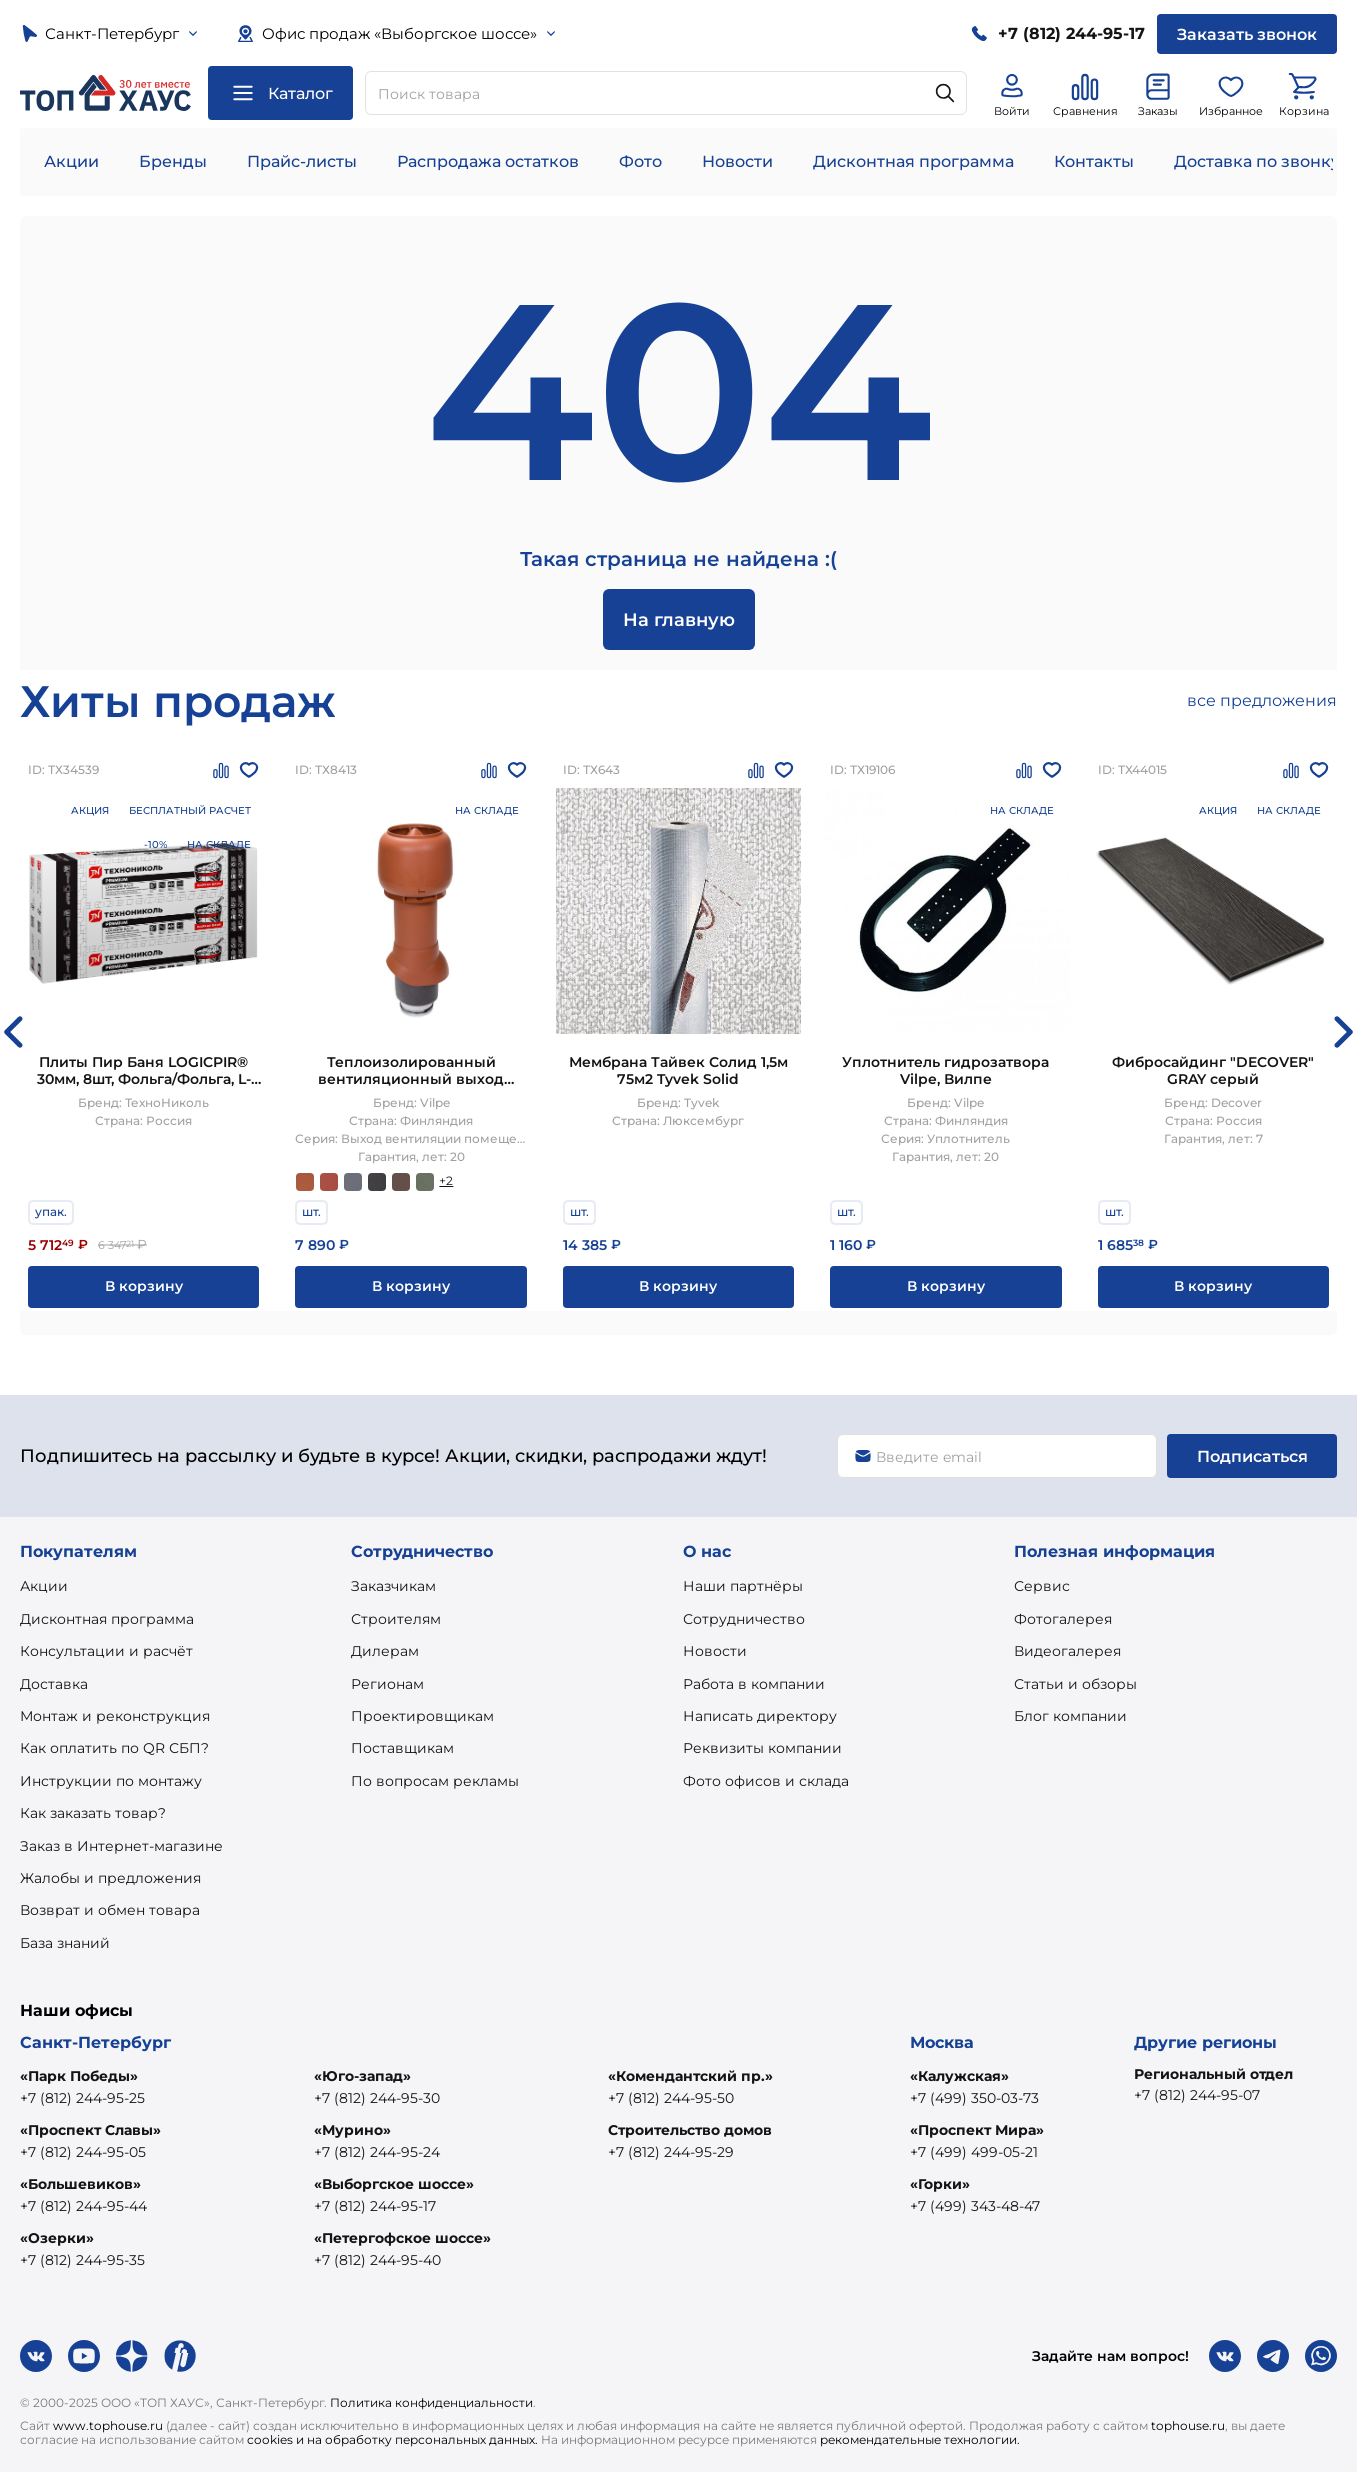  What do you see at coordinates (435, 1781) in the screenshot?
I see `По вопросам рекламы` at bounding box center [435, 1781].